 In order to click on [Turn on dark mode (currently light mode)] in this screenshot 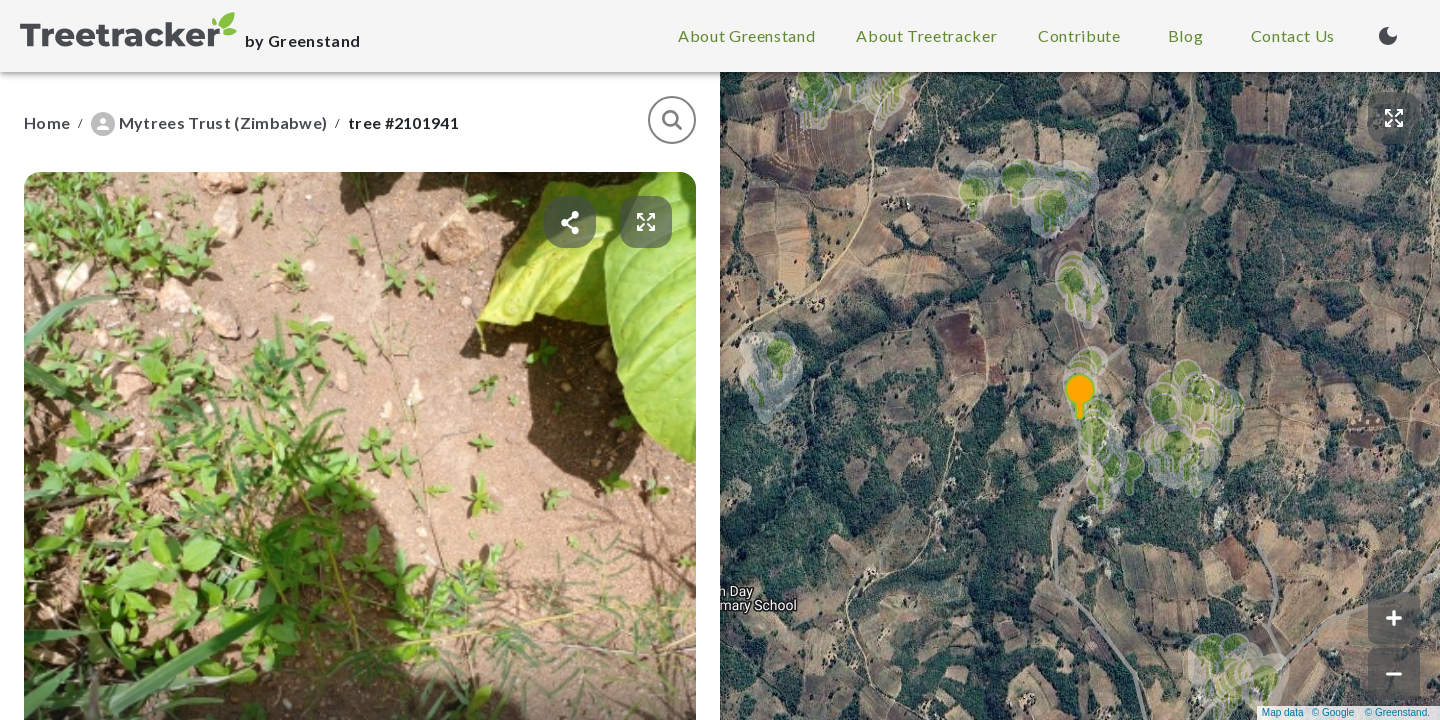, I will do `click(1388, 36)`.